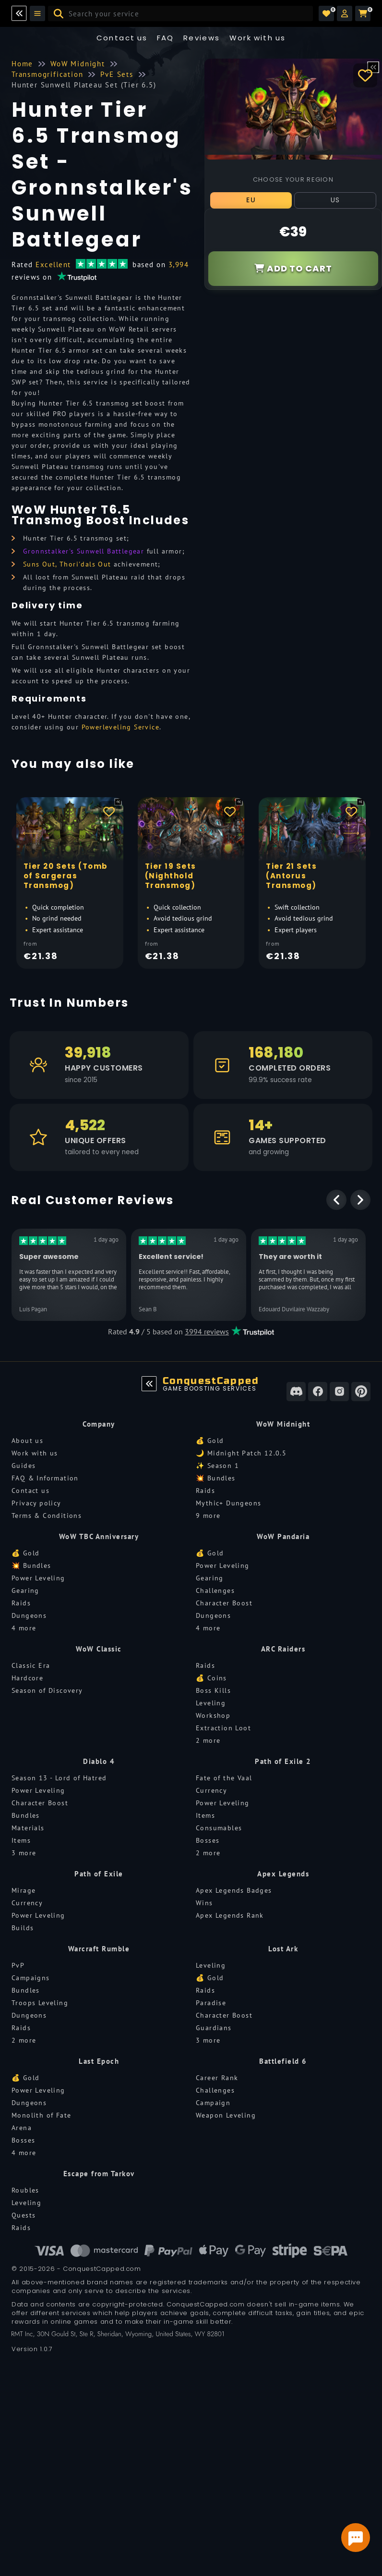  I want to click on Season of Discovery, so click(47, 1690).